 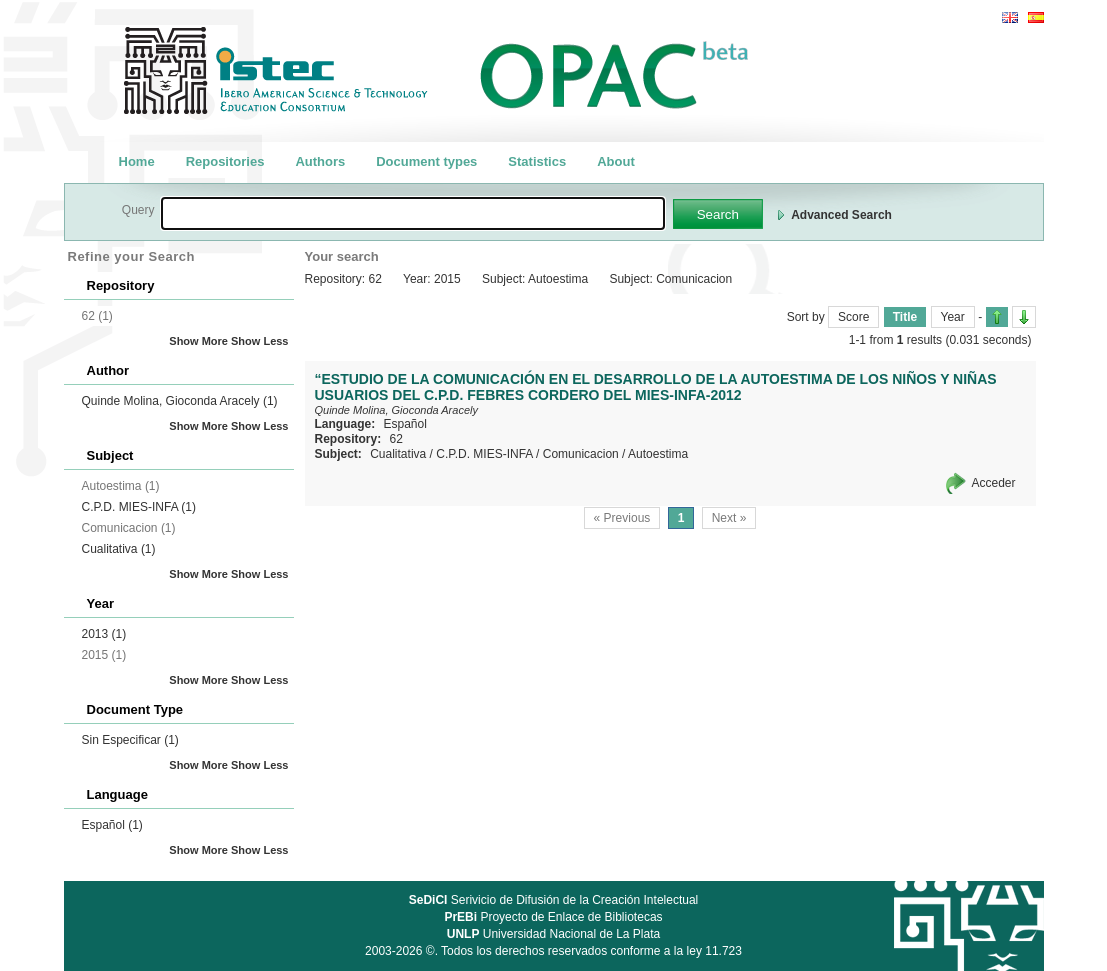 I want to click on Repositories, so click(x=225, y=161).